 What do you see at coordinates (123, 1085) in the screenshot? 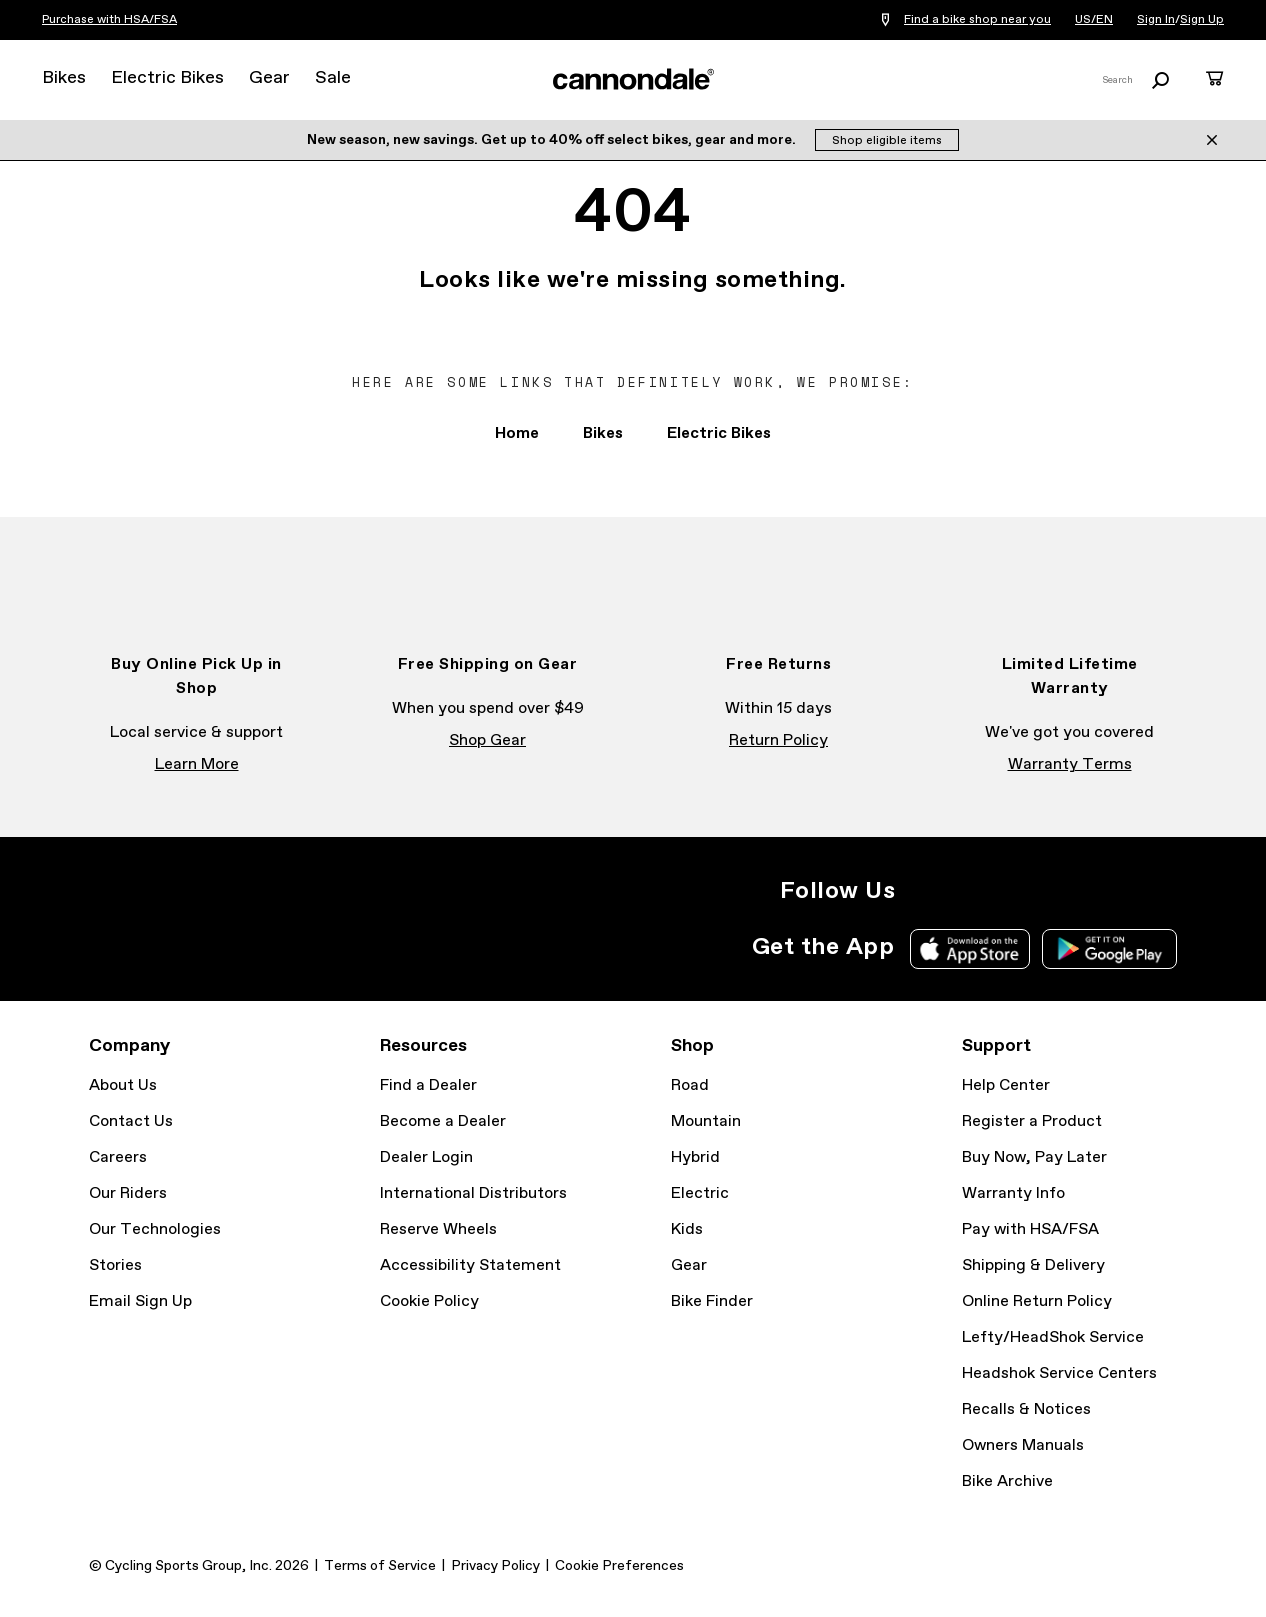
I see `About Us` at bounding box center [123, 1085].